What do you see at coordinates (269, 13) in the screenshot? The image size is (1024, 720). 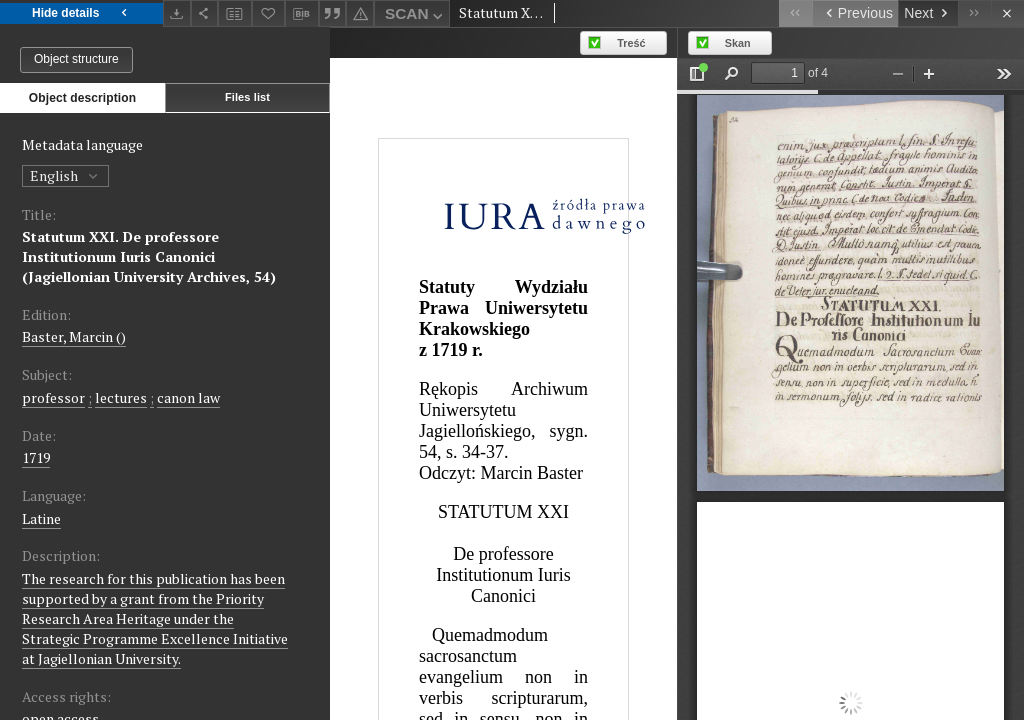 I see `[Add to favorites]` at bounding box center [269, 13].